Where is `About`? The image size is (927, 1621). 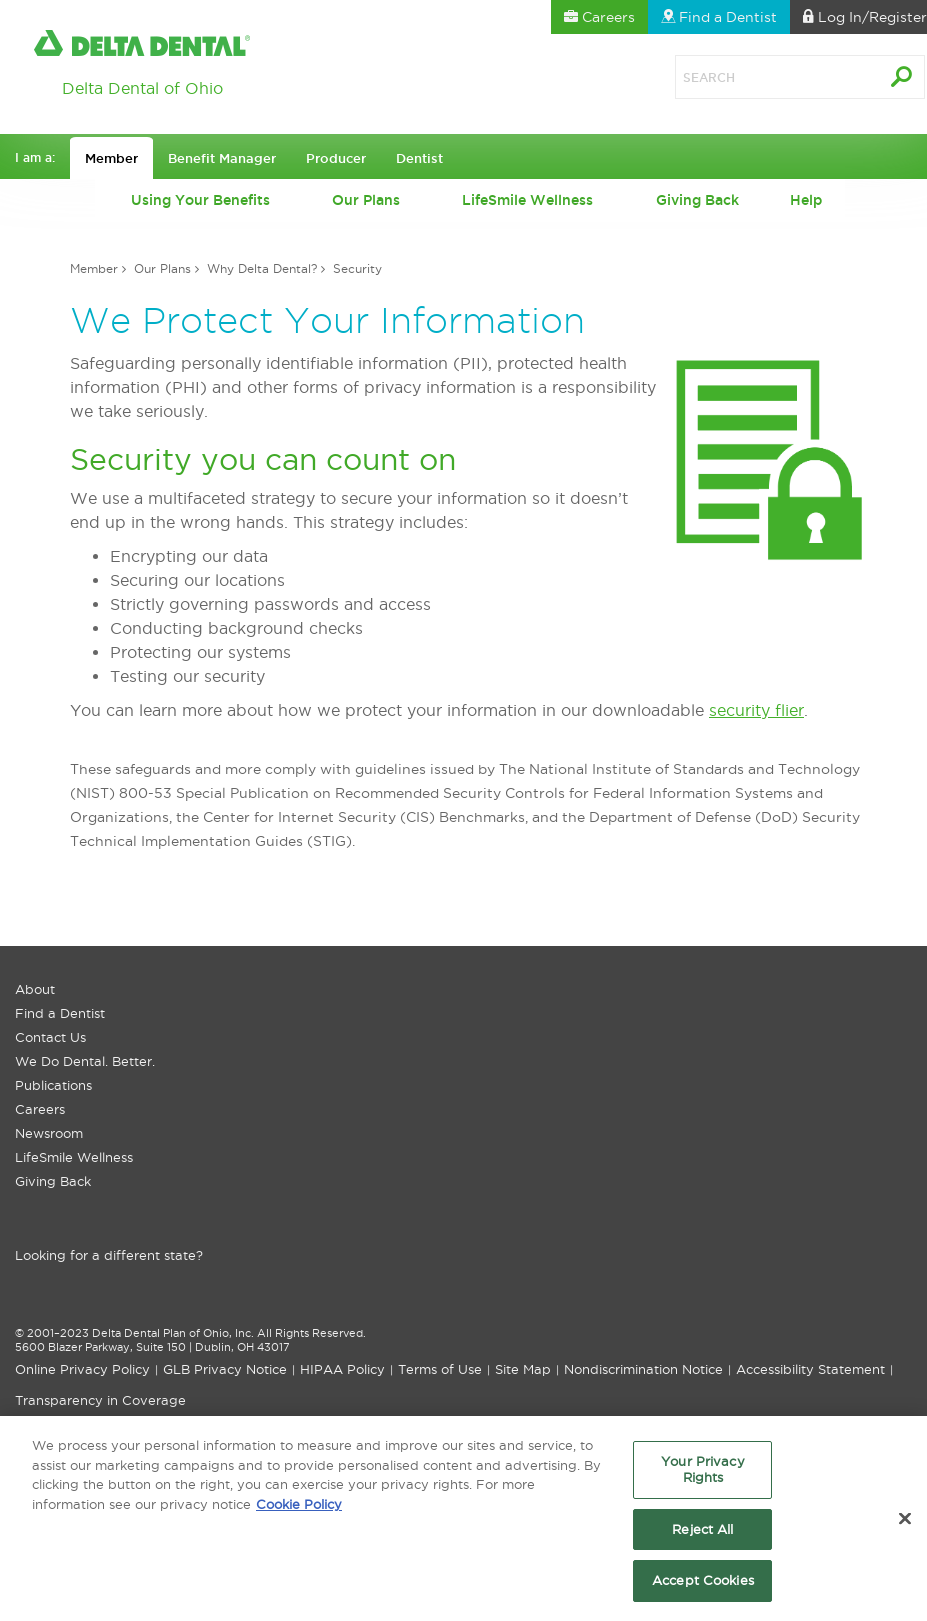 About is located at coordinates (35, 989).